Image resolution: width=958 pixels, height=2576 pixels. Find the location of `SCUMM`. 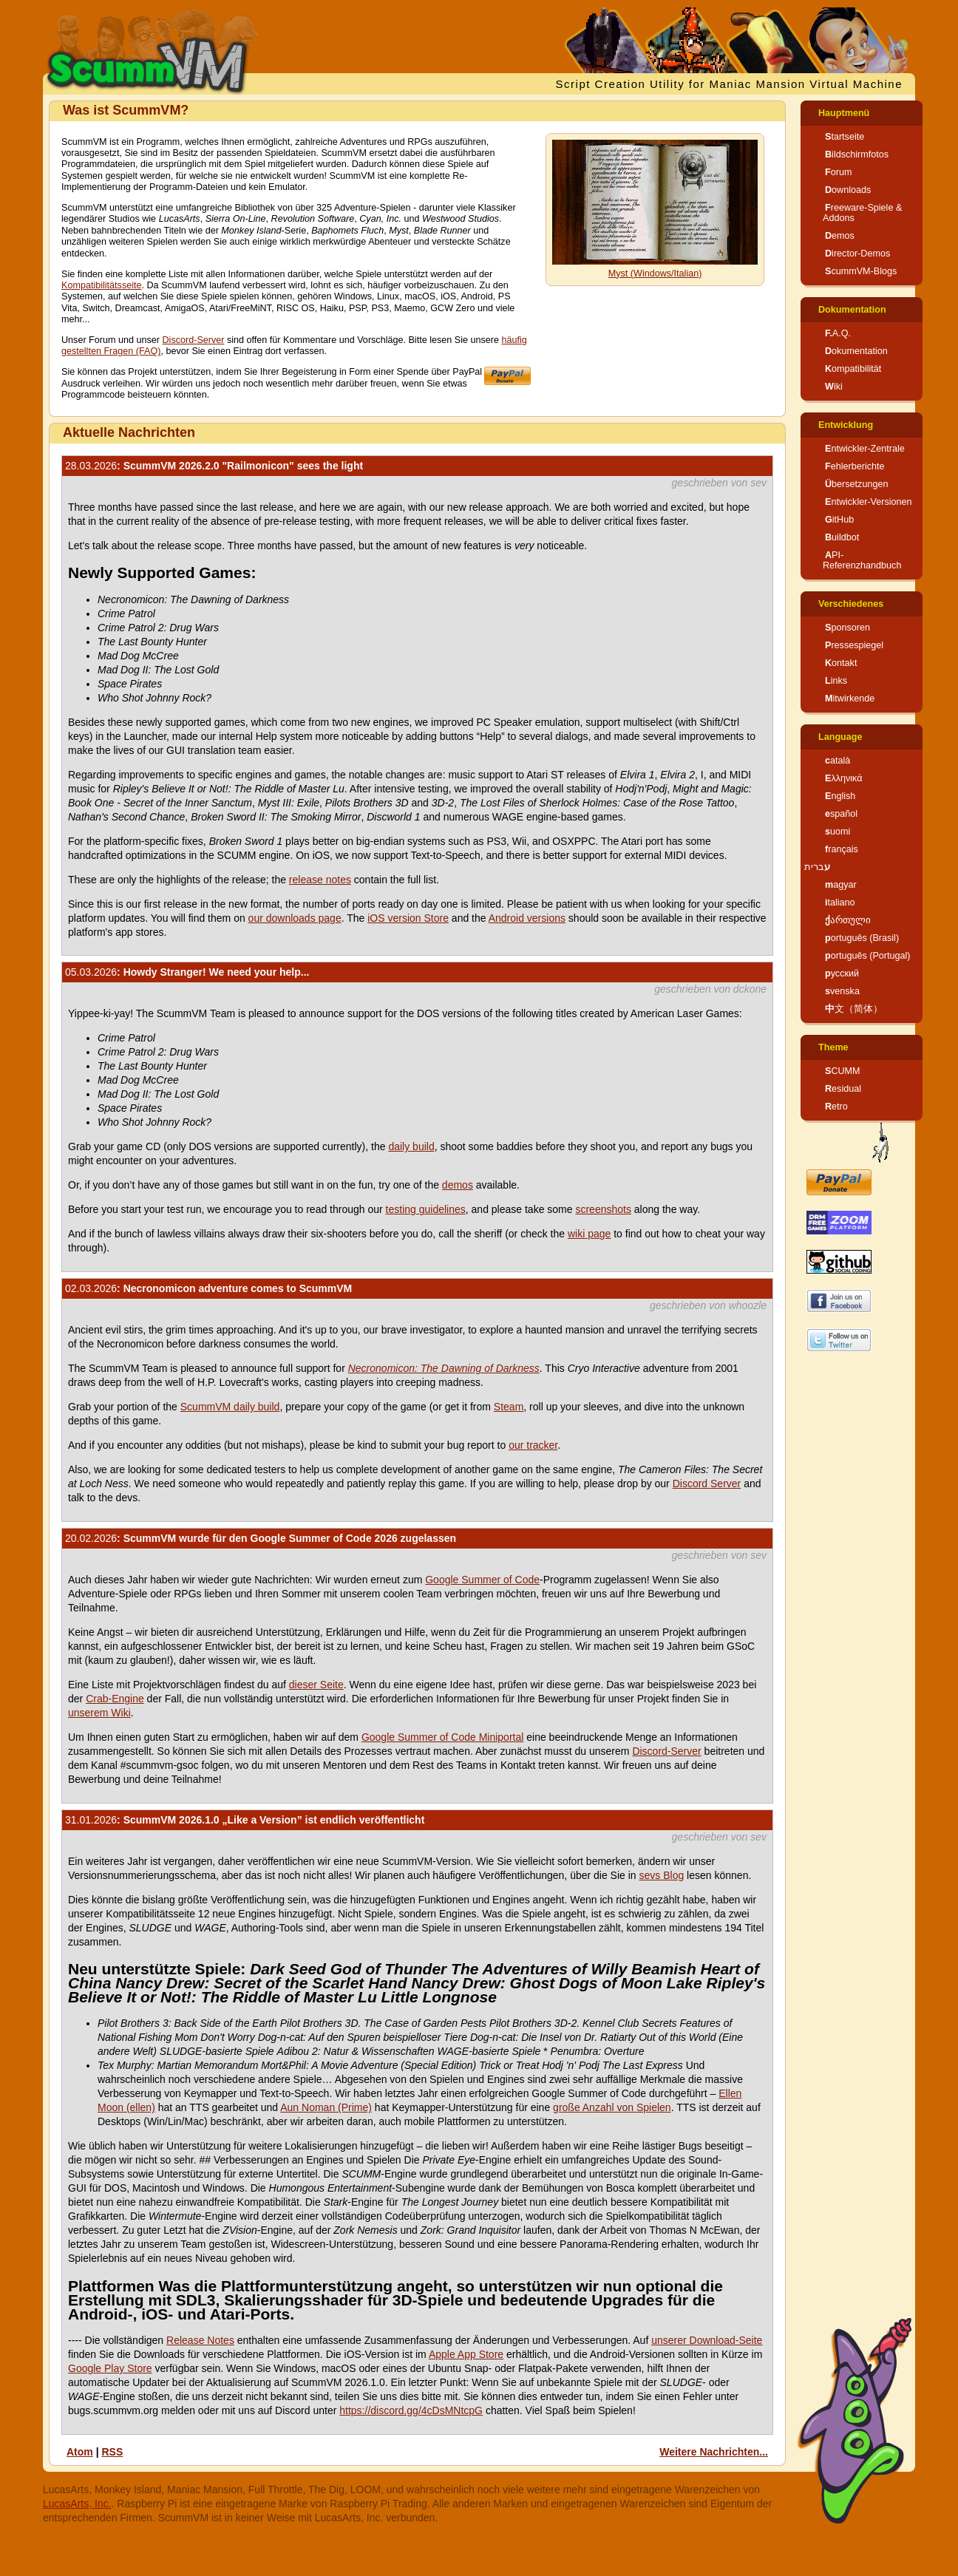

SCUMM is located at coordinates (842, 1071).